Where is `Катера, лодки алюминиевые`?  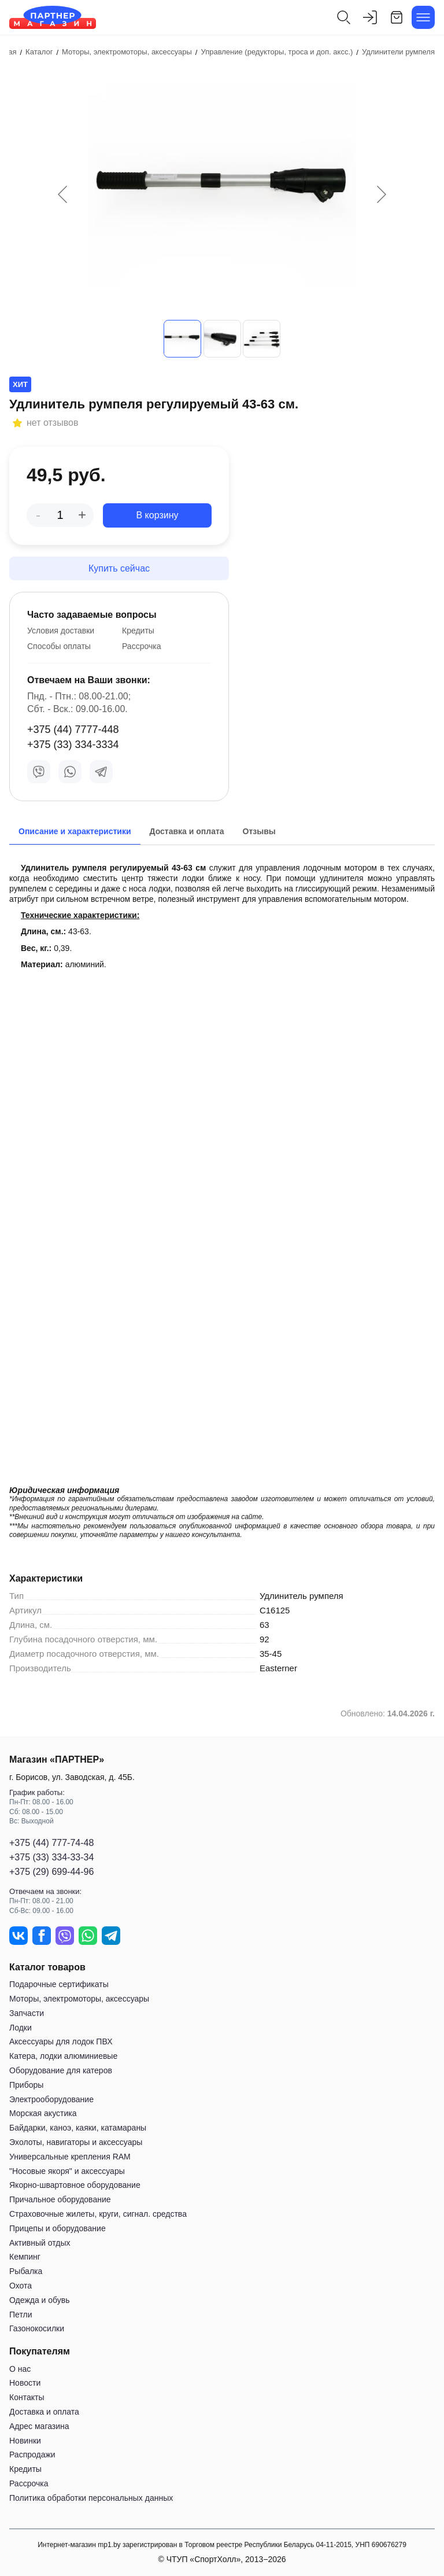
Катера, лодки алюминиевые is located at coordinates (63, 2056).